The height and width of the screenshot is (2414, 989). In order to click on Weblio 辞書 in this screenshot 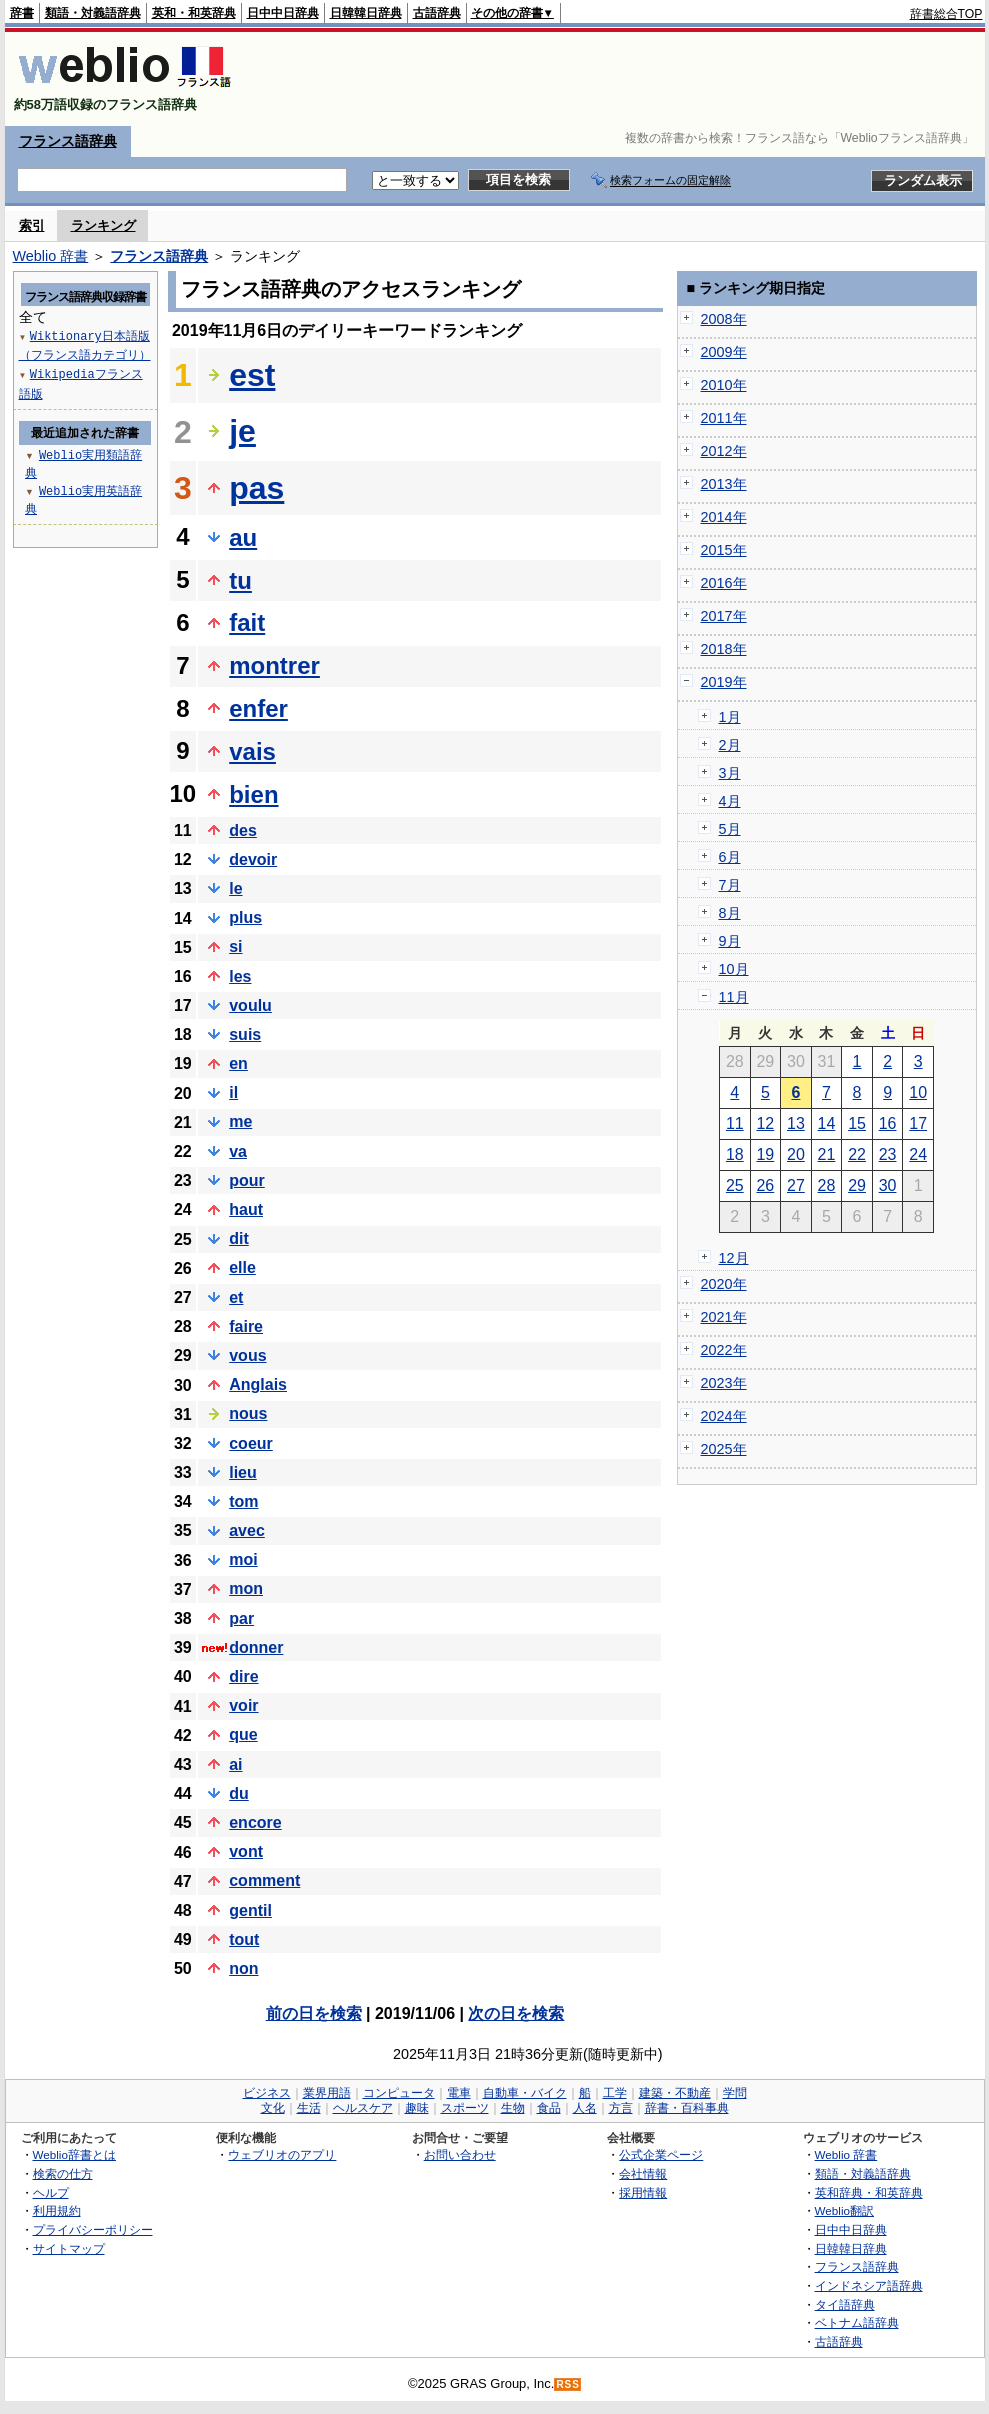, I will do `click(51, 256)`.